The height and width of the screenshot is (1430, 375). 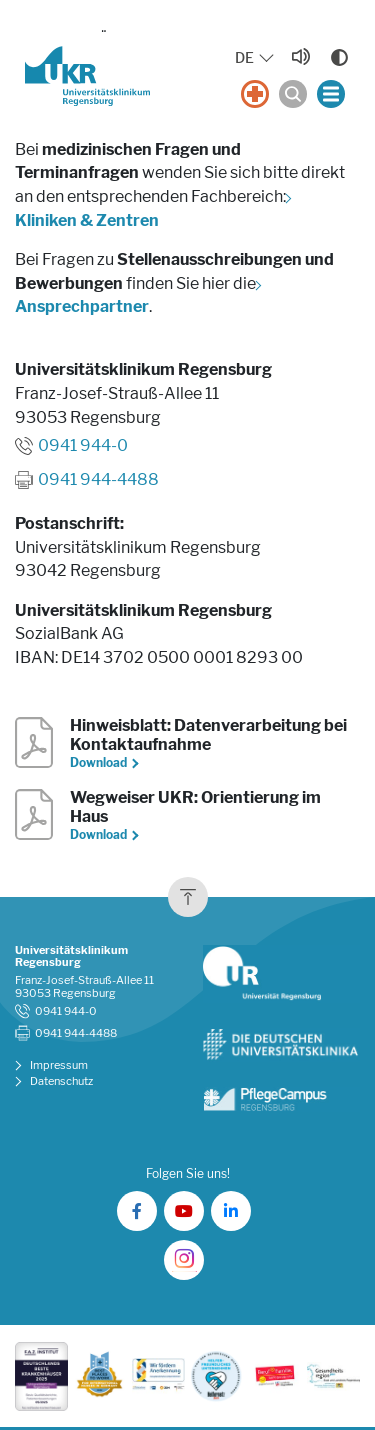 I want to click on [UKR auf YouTube], so click(x=184, y=1211).